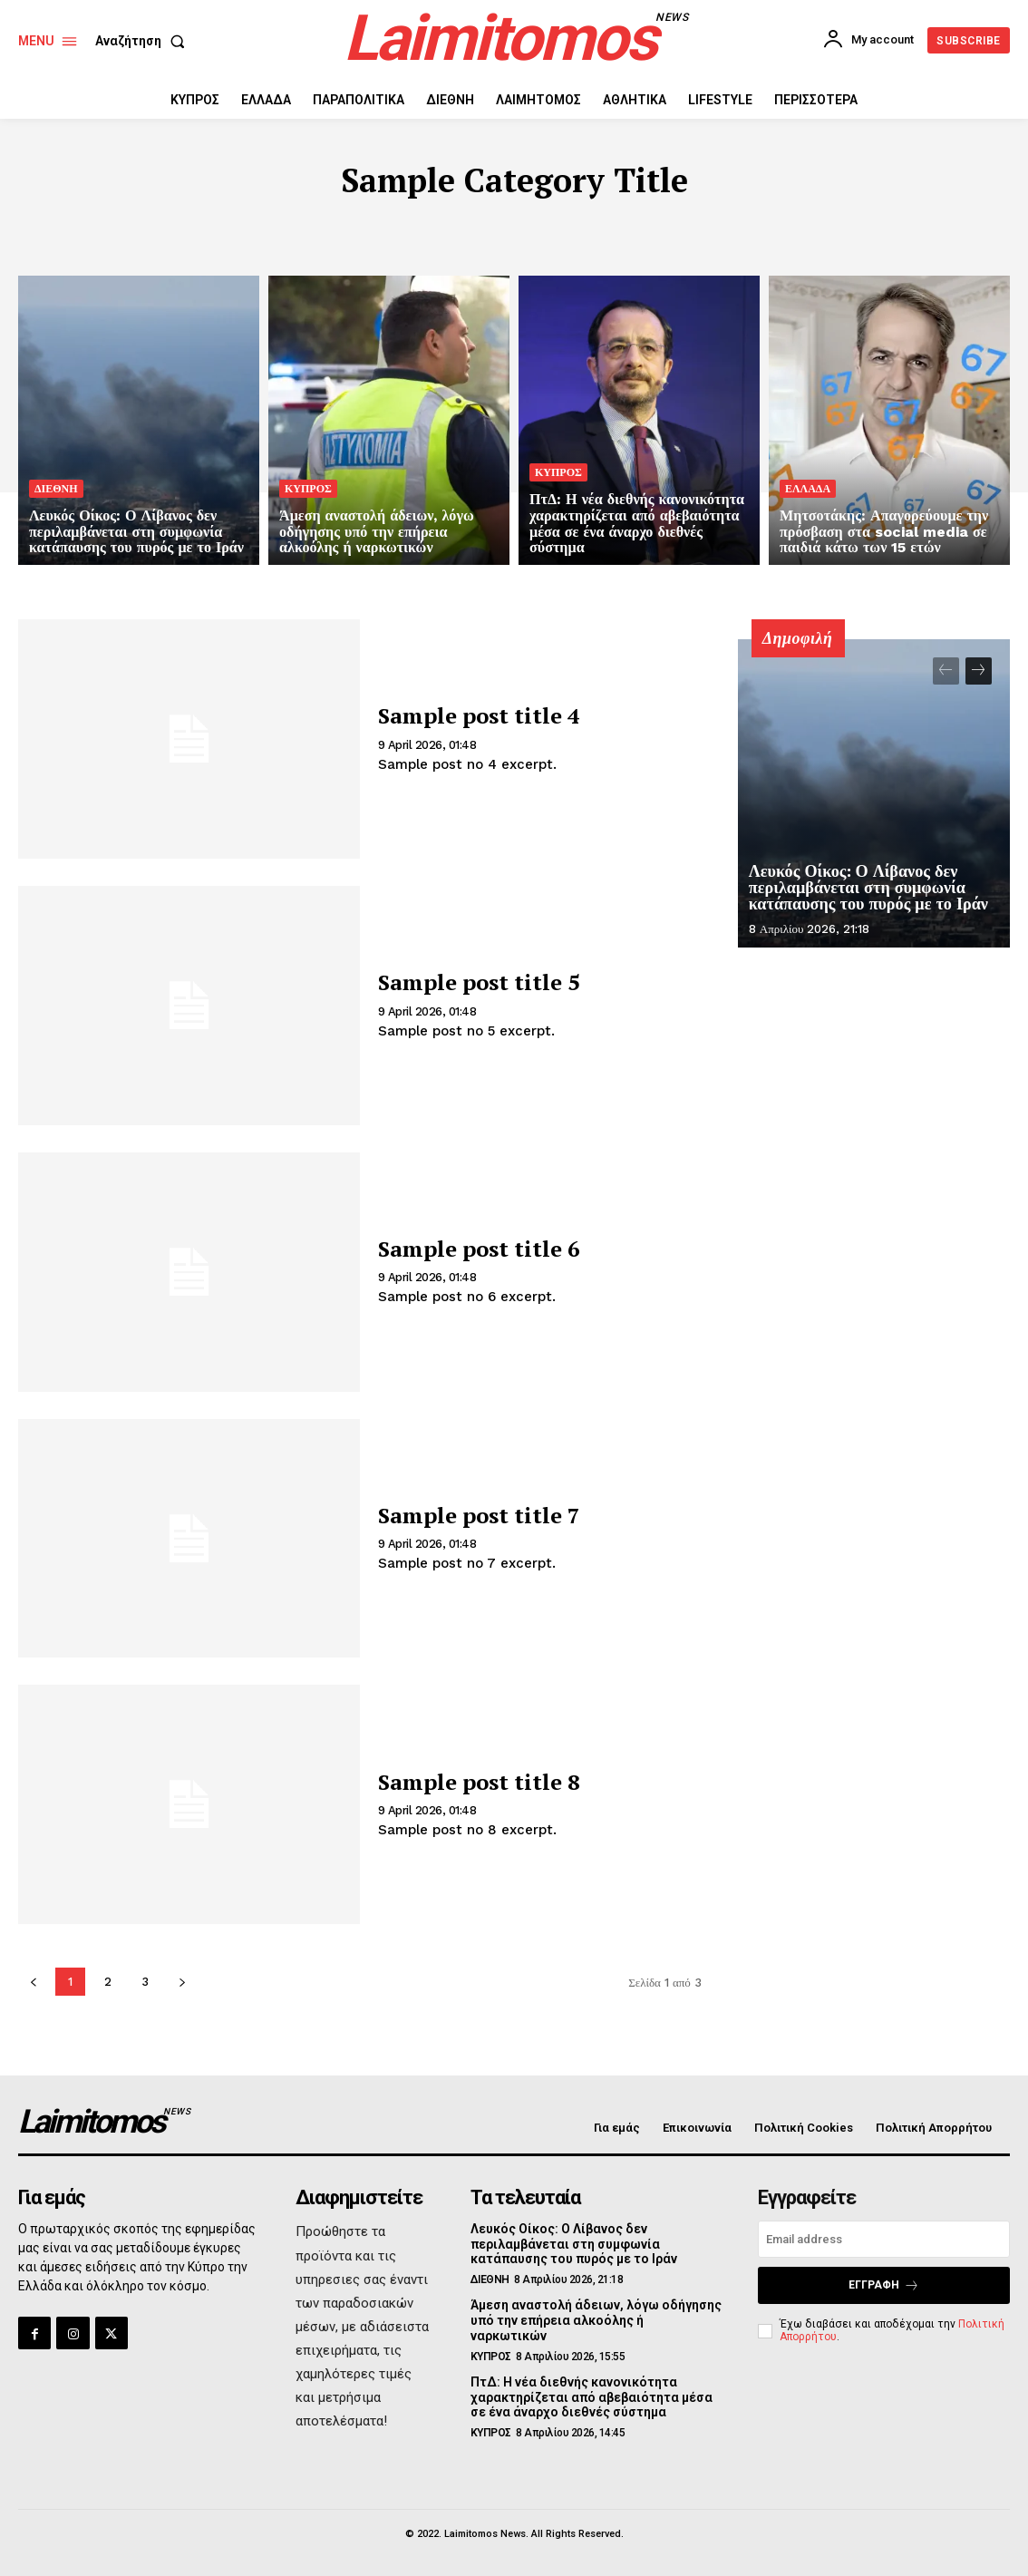  What do you see at coordinates (867, 888) in the screenshot?
I see `Λευκός Οίκος: Ο Λίβανος δεν περιλαμβάνεται στη συμφωνία κατάπαυσης του πυρός με το Ιράν` at bounding box center [867, 888].